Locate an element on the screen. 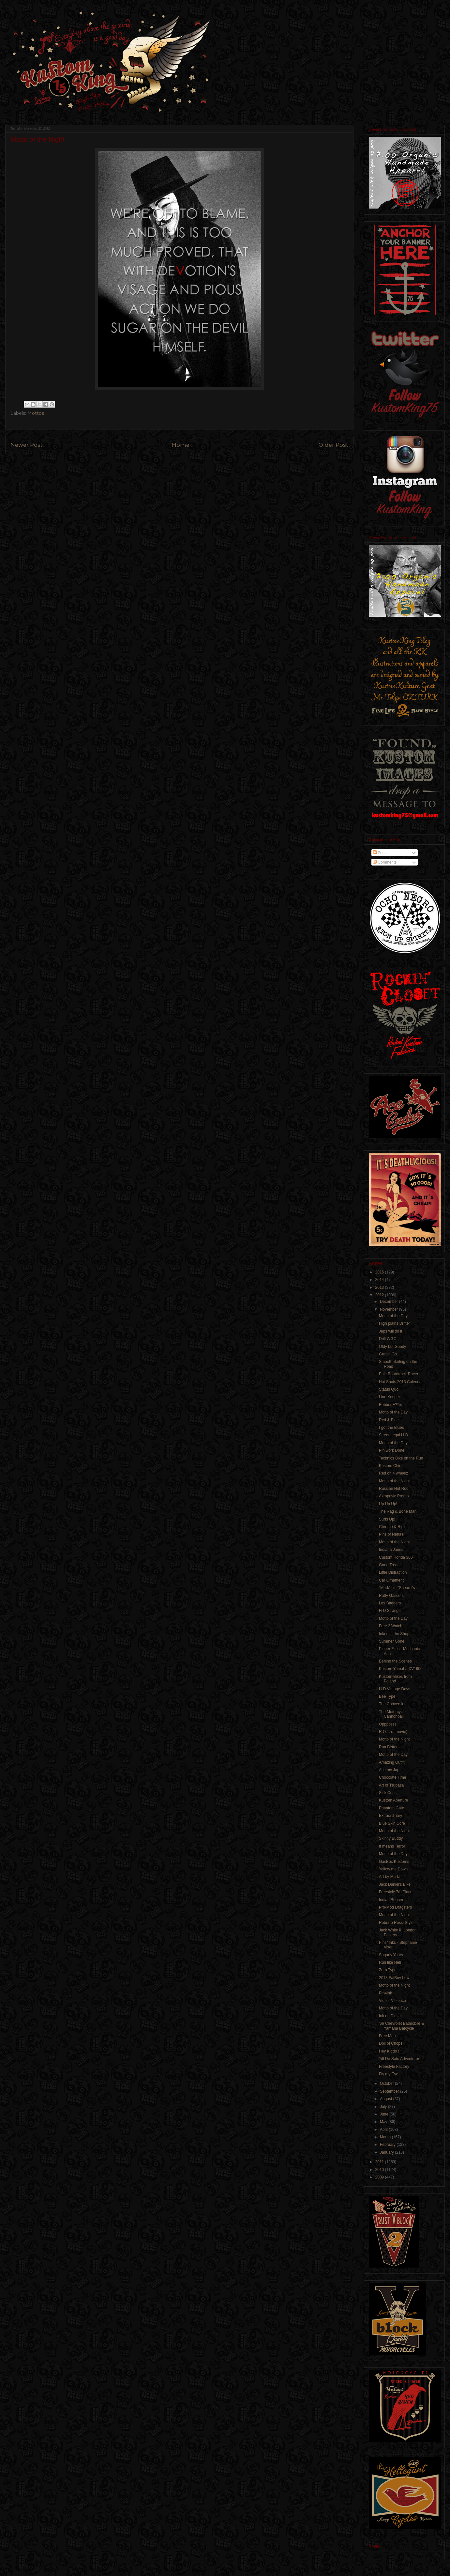 This screenshot has height=2576, width=450. 2015 is located at coordinates (380, 1272).